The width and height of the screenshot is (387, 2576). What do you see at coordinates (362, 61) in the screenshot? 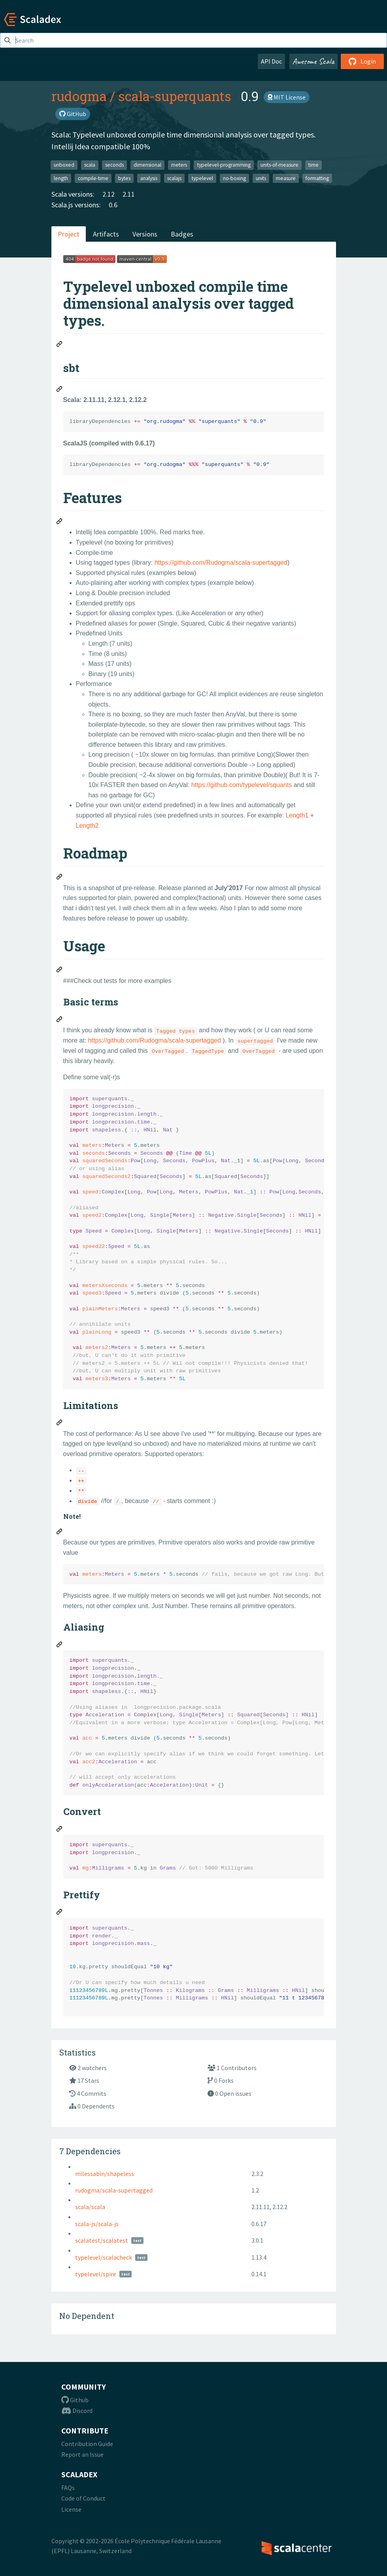
I see `Login` at bounding box center [362, 61].